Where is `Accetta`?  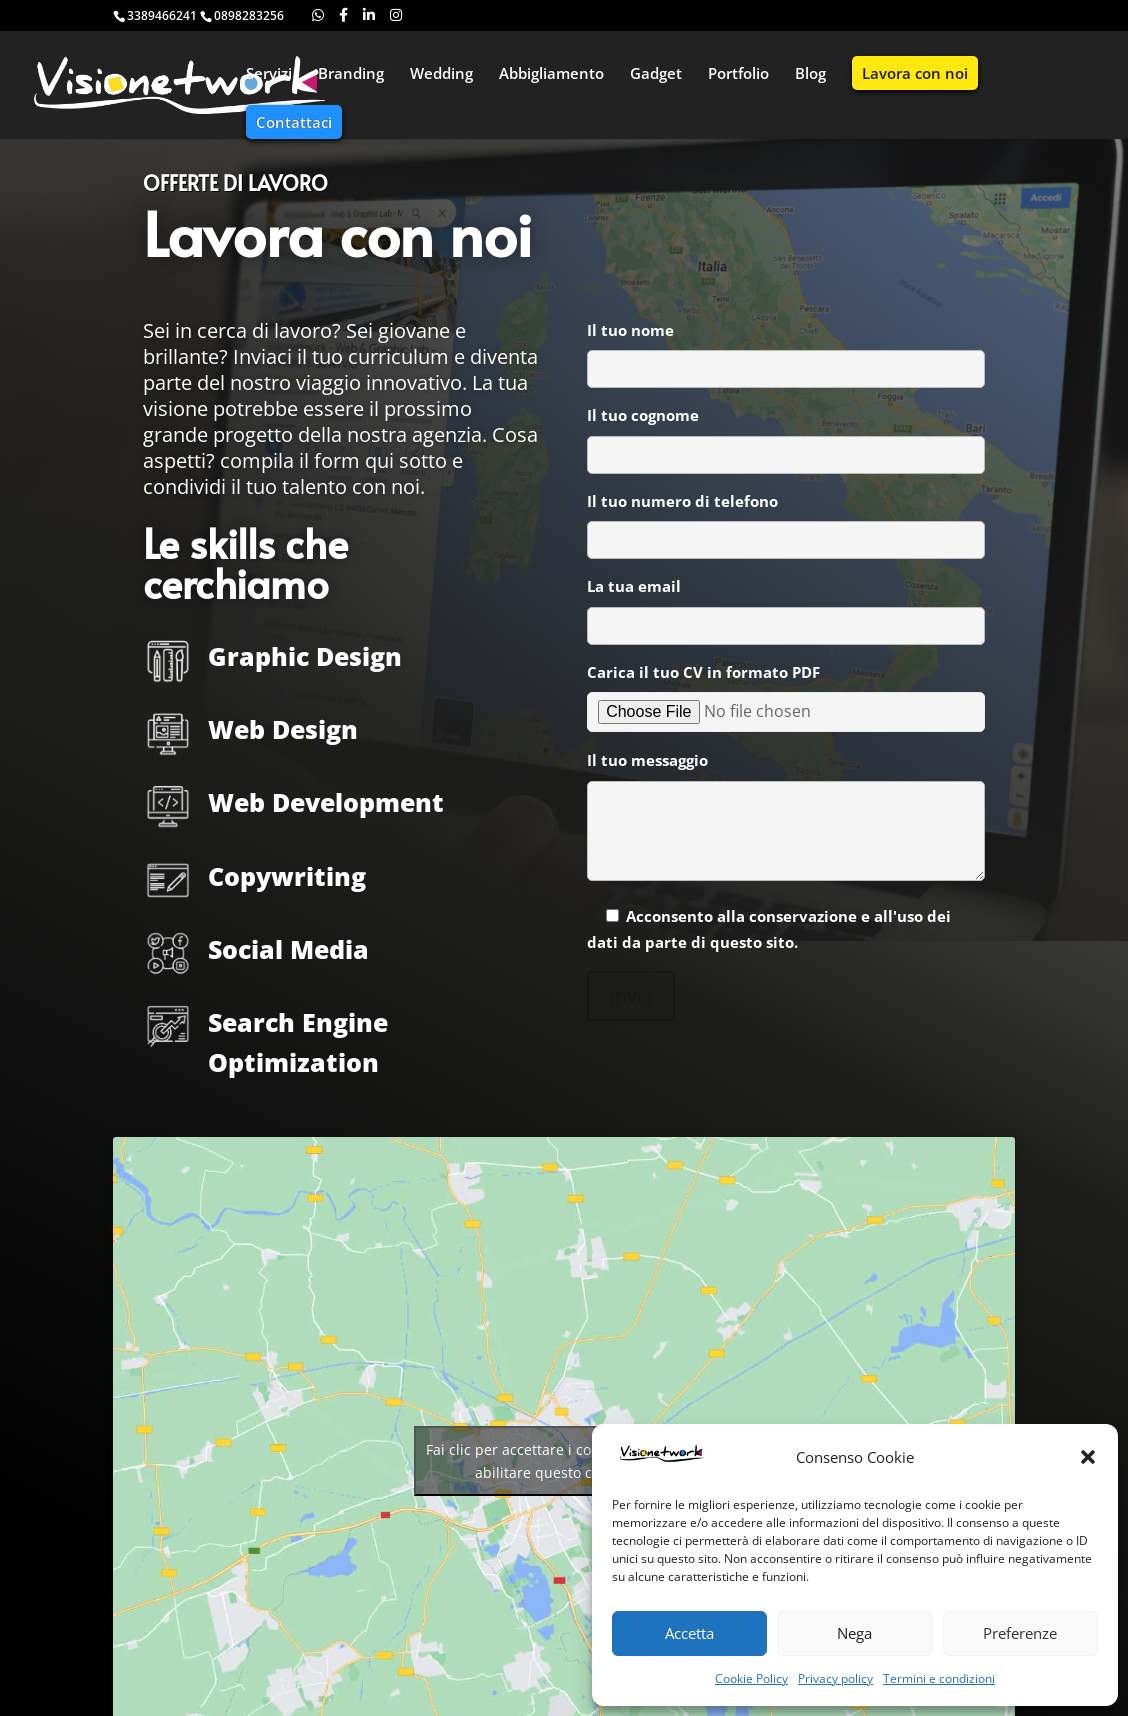 Accetta is located at coordinates (689, 1633).